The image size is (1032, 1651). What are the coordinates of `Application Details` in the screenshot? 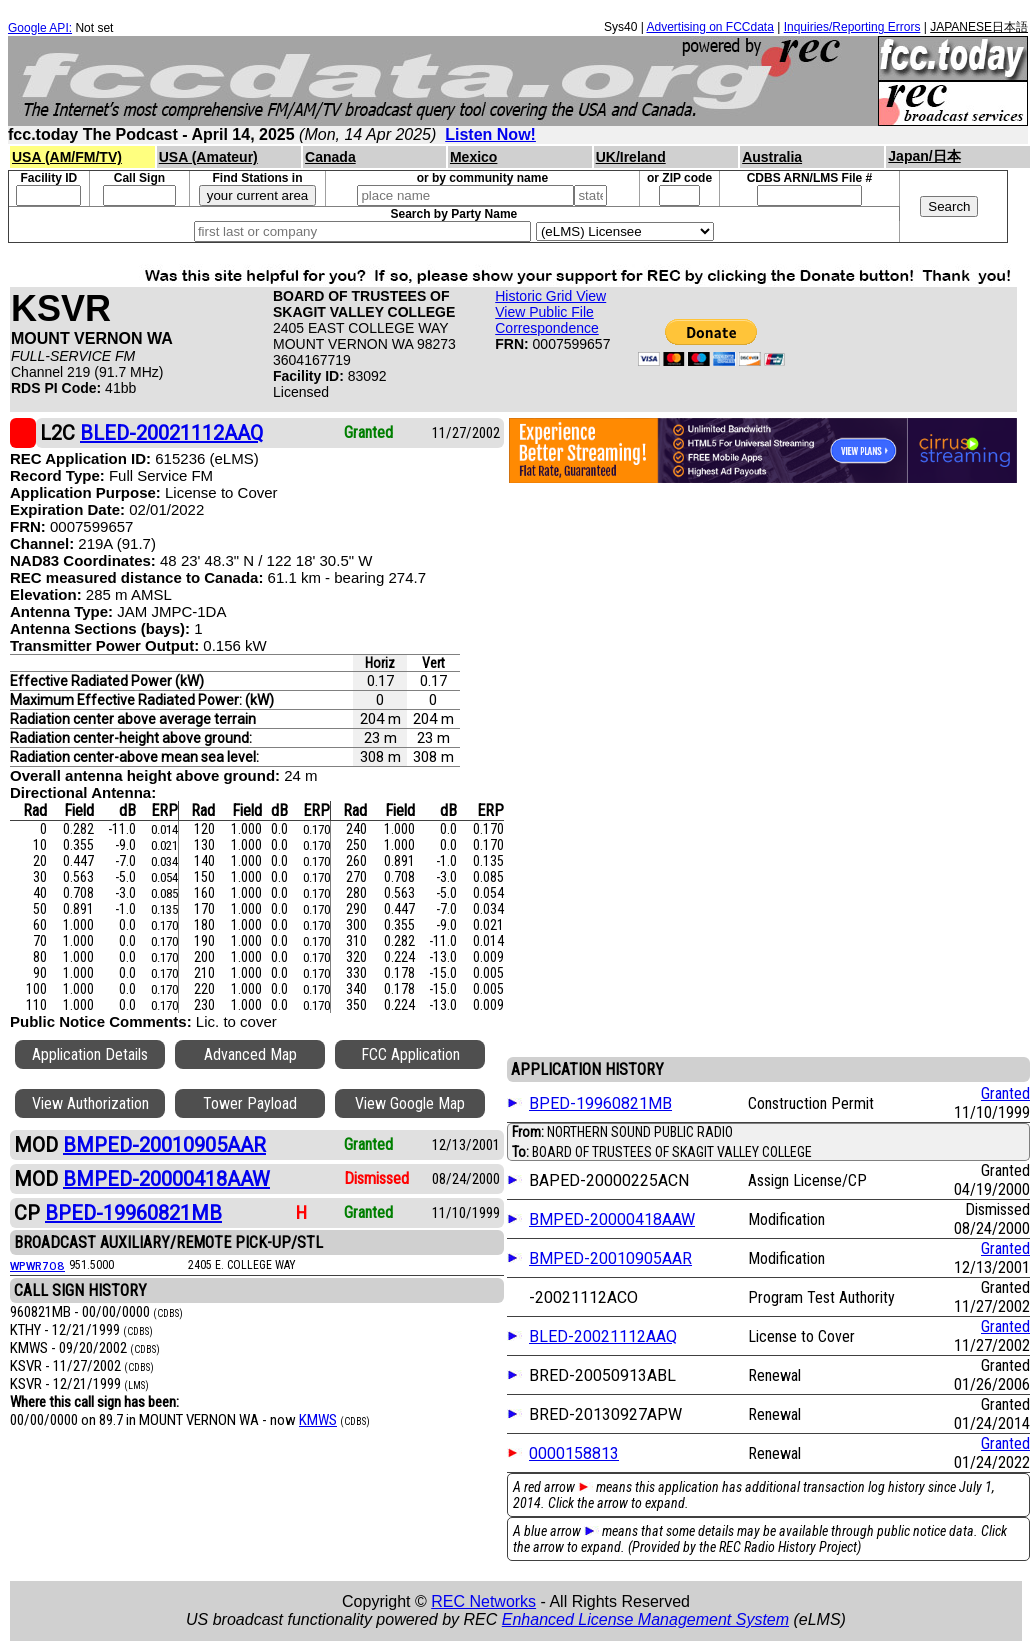 It's located at (90, 1054).